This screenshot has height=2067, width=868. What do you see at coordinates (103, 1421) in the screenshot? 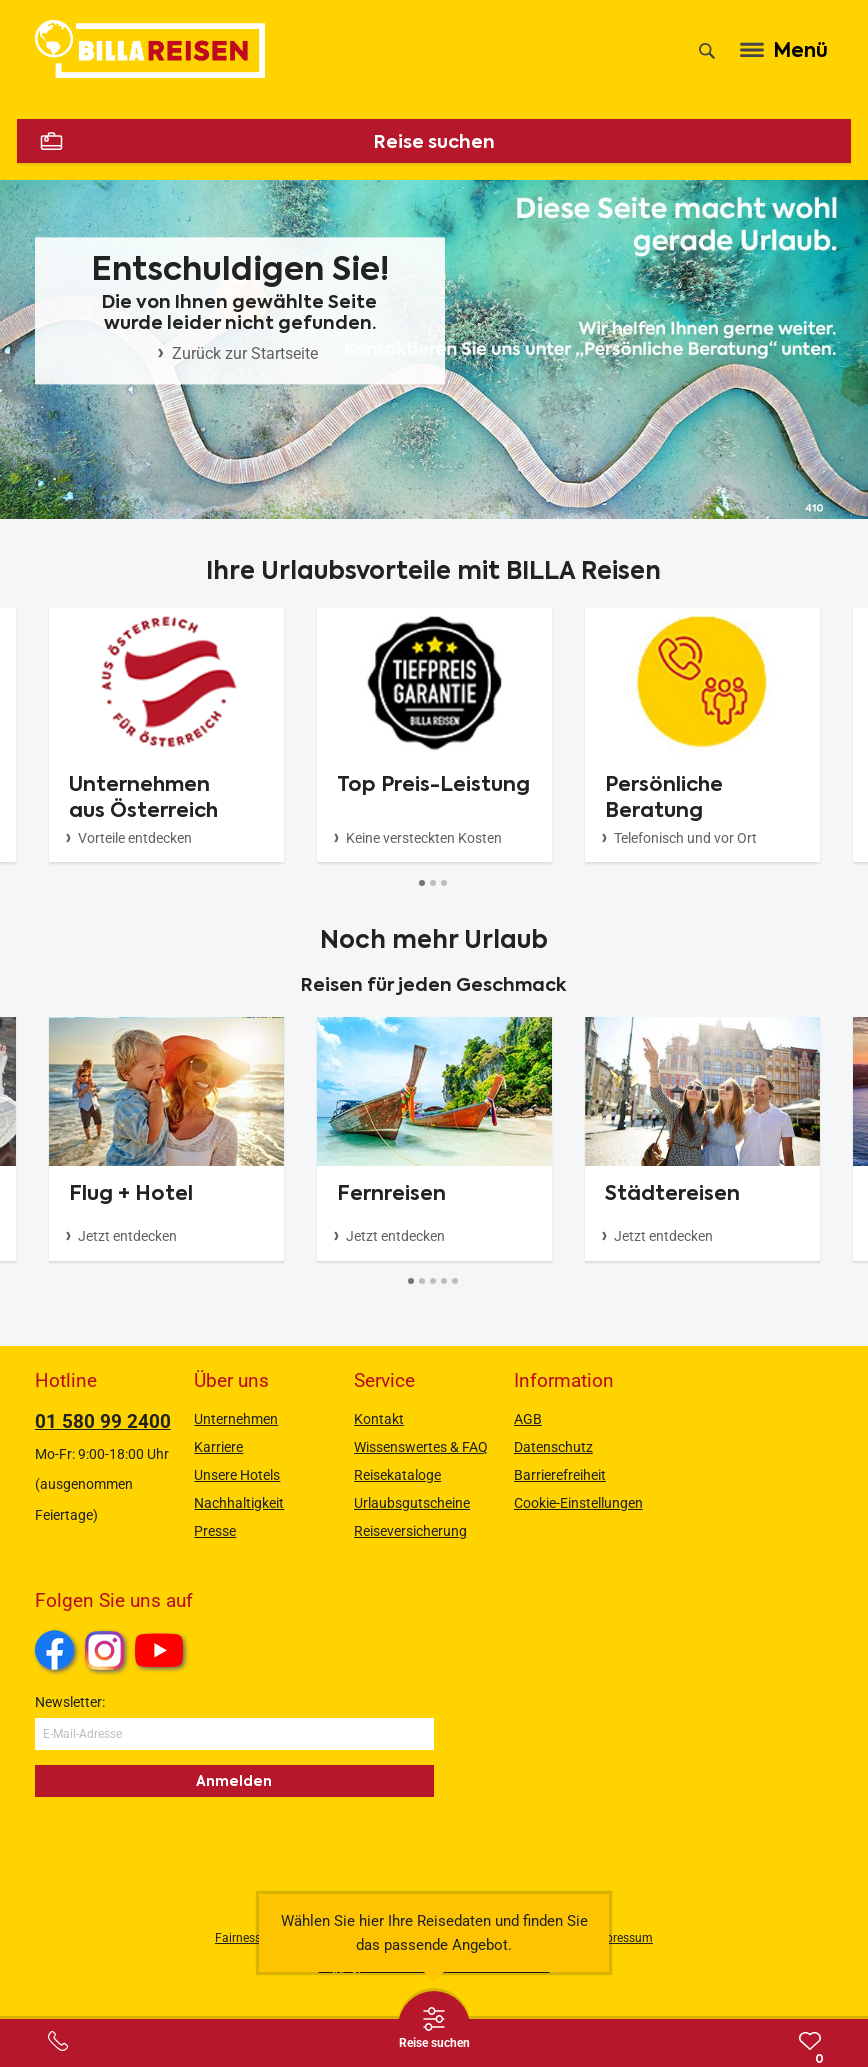
I see `01 580 99 2400` at bounding box center [103, 1421].